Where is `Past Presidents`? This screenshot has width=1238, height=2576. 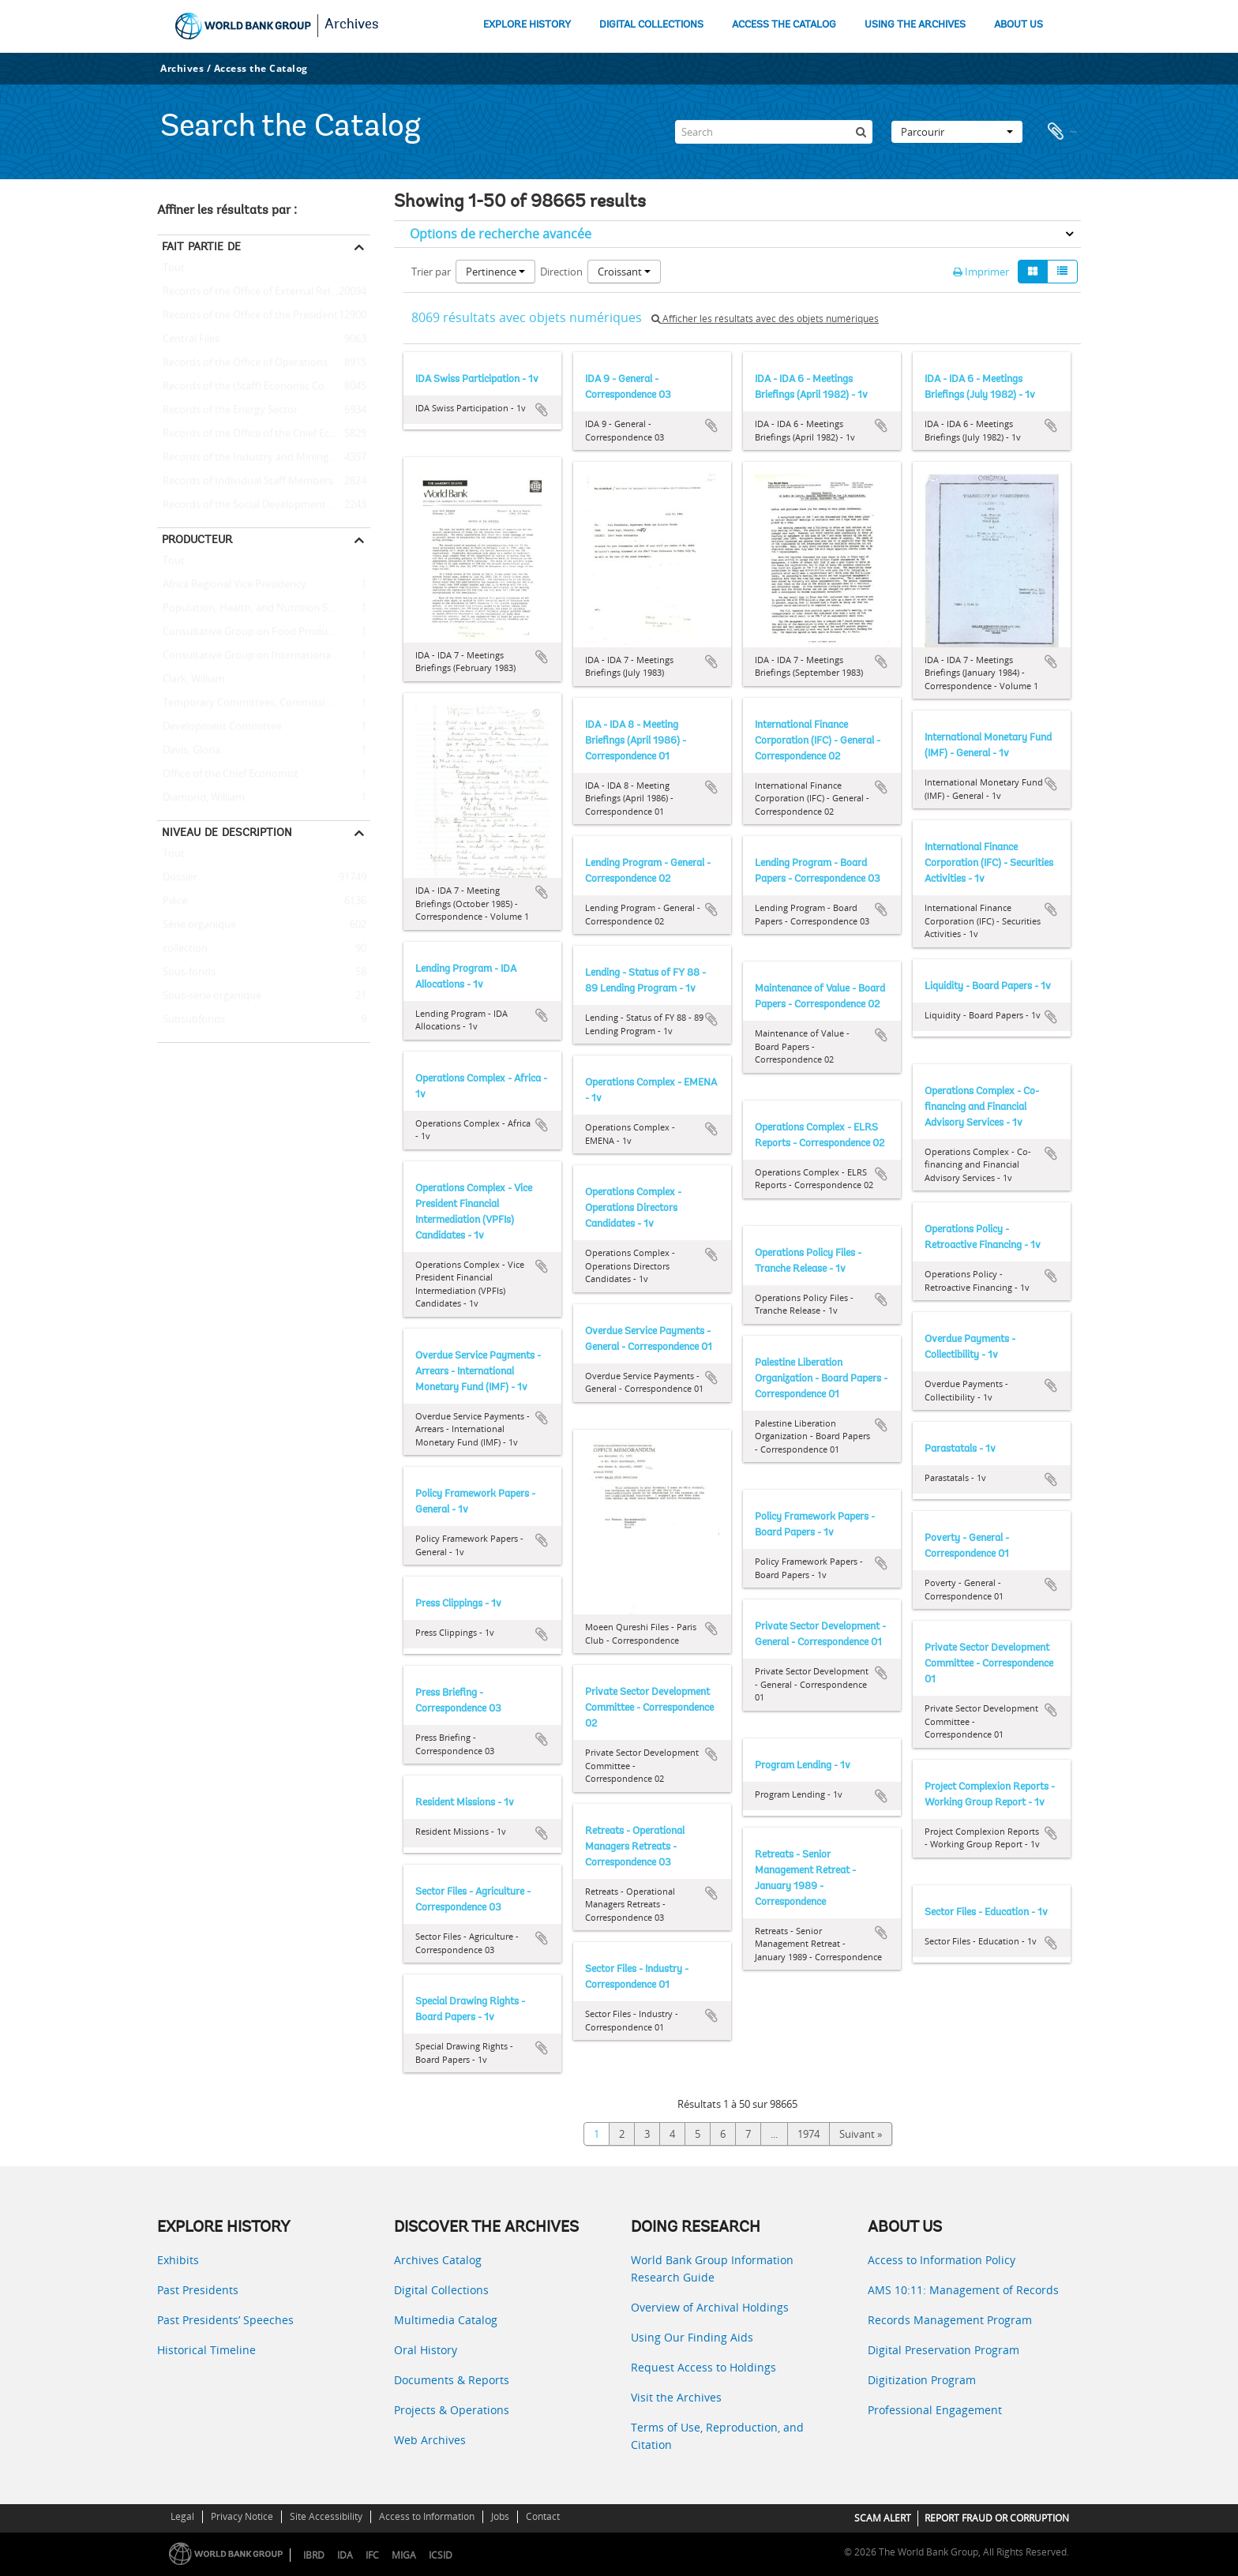 Past Presidents is located at coordinates (197, 2289).